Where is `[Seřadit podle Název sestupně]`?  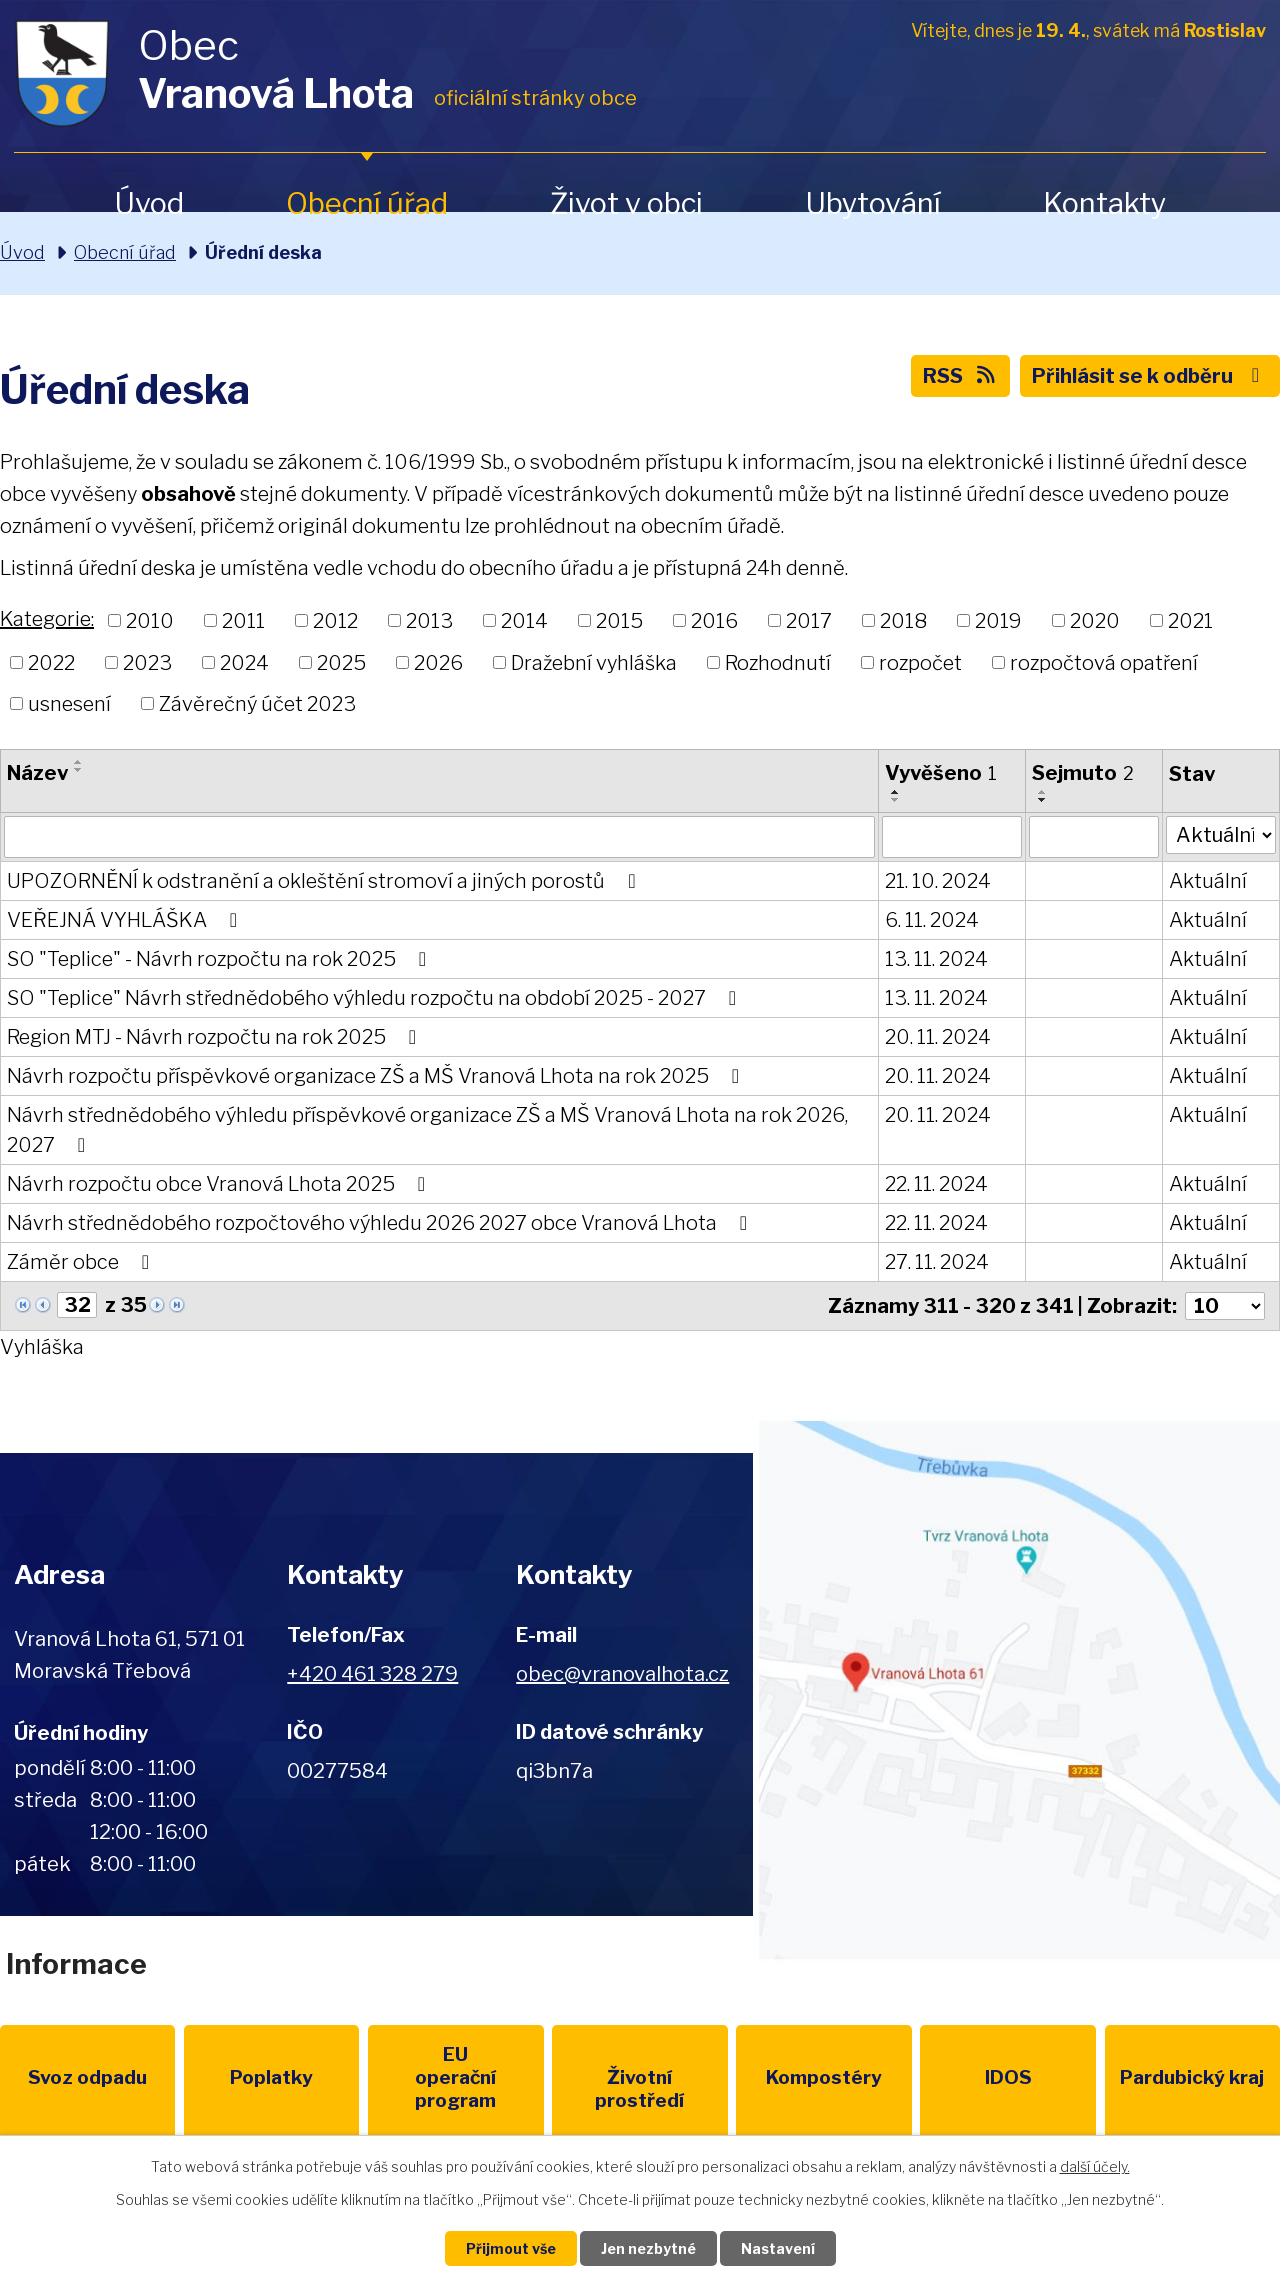
[Seřadit podle Název sestupně] is located at coordinates (79, 770).